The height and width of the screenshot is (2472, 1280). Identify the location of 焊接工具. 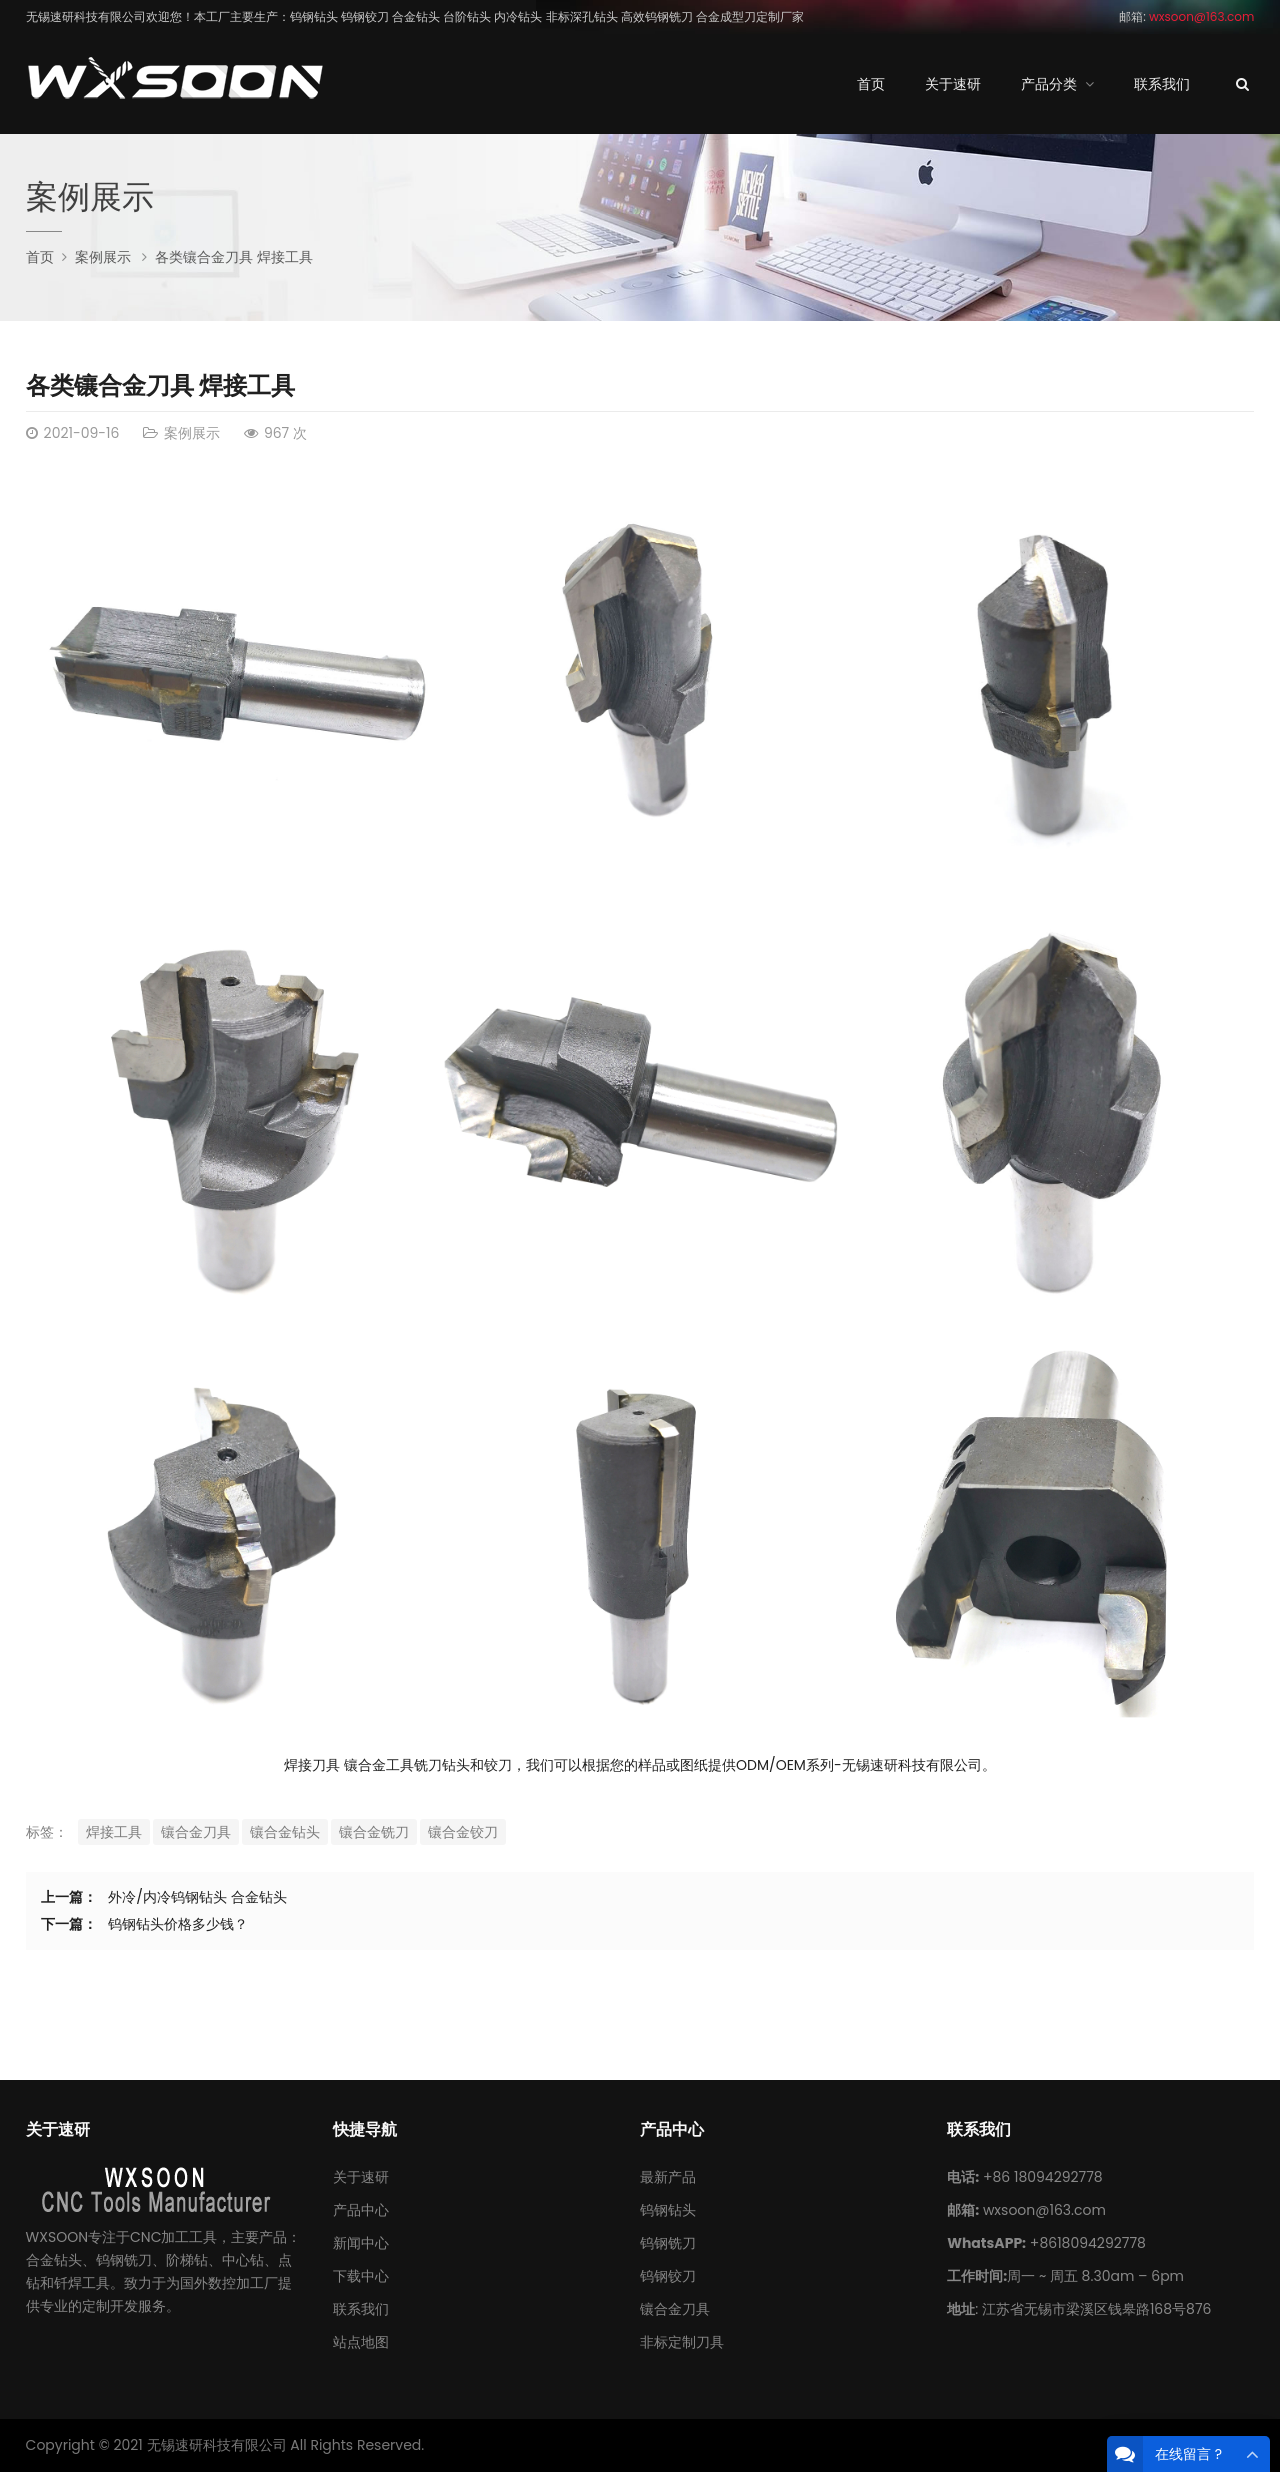
(114, 1832).